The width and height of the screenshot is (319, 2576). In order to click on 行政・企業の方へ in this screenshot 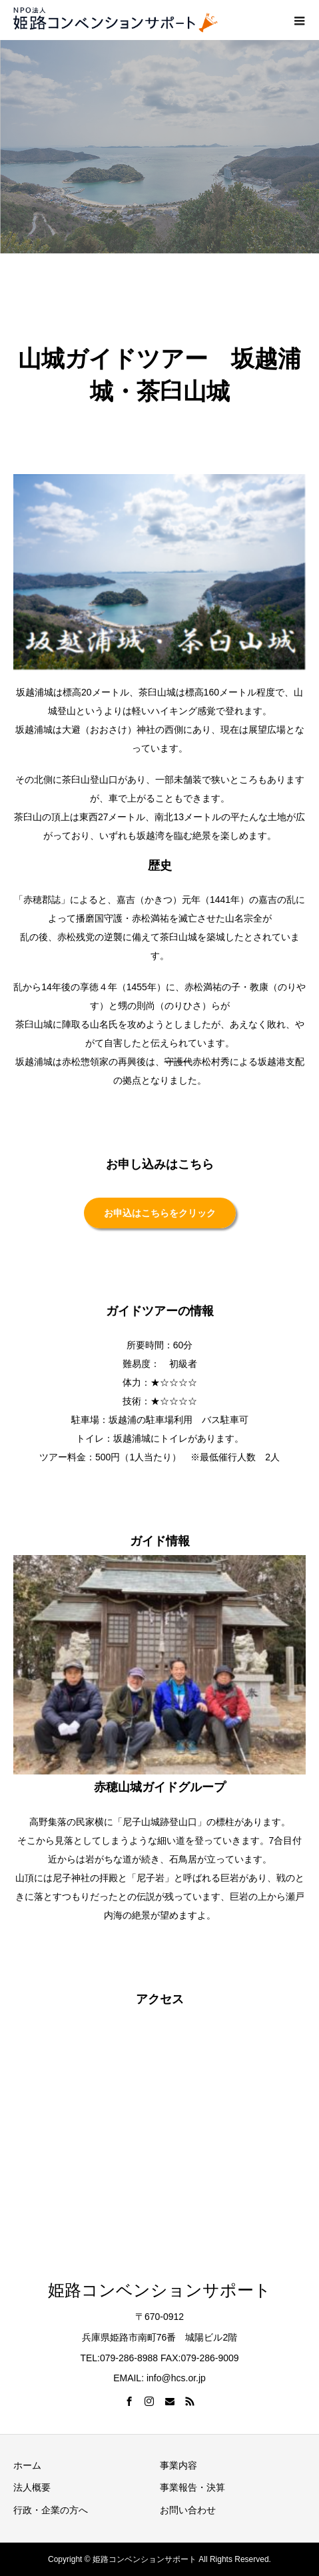, I will do `click(50, 2510)`.